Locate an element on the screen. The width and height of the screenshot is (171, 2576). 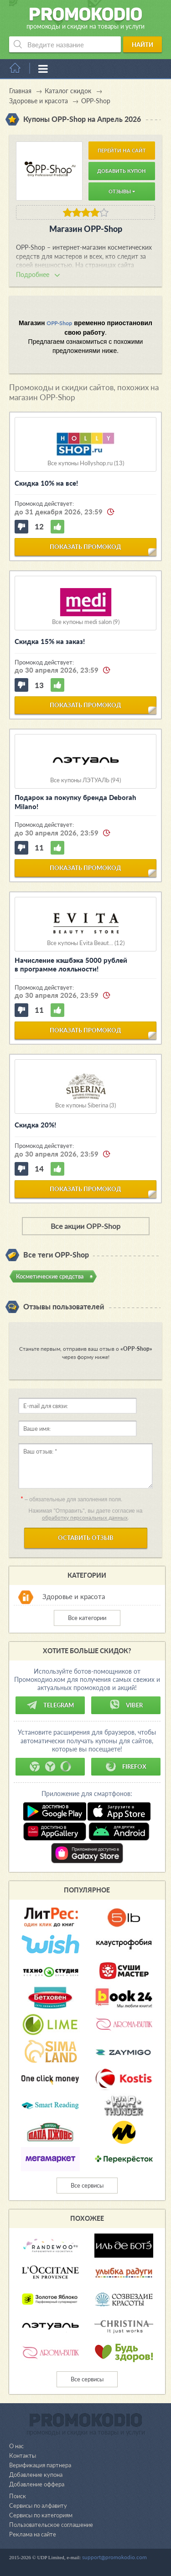
Все категории is located at coordinates (87, 1617).